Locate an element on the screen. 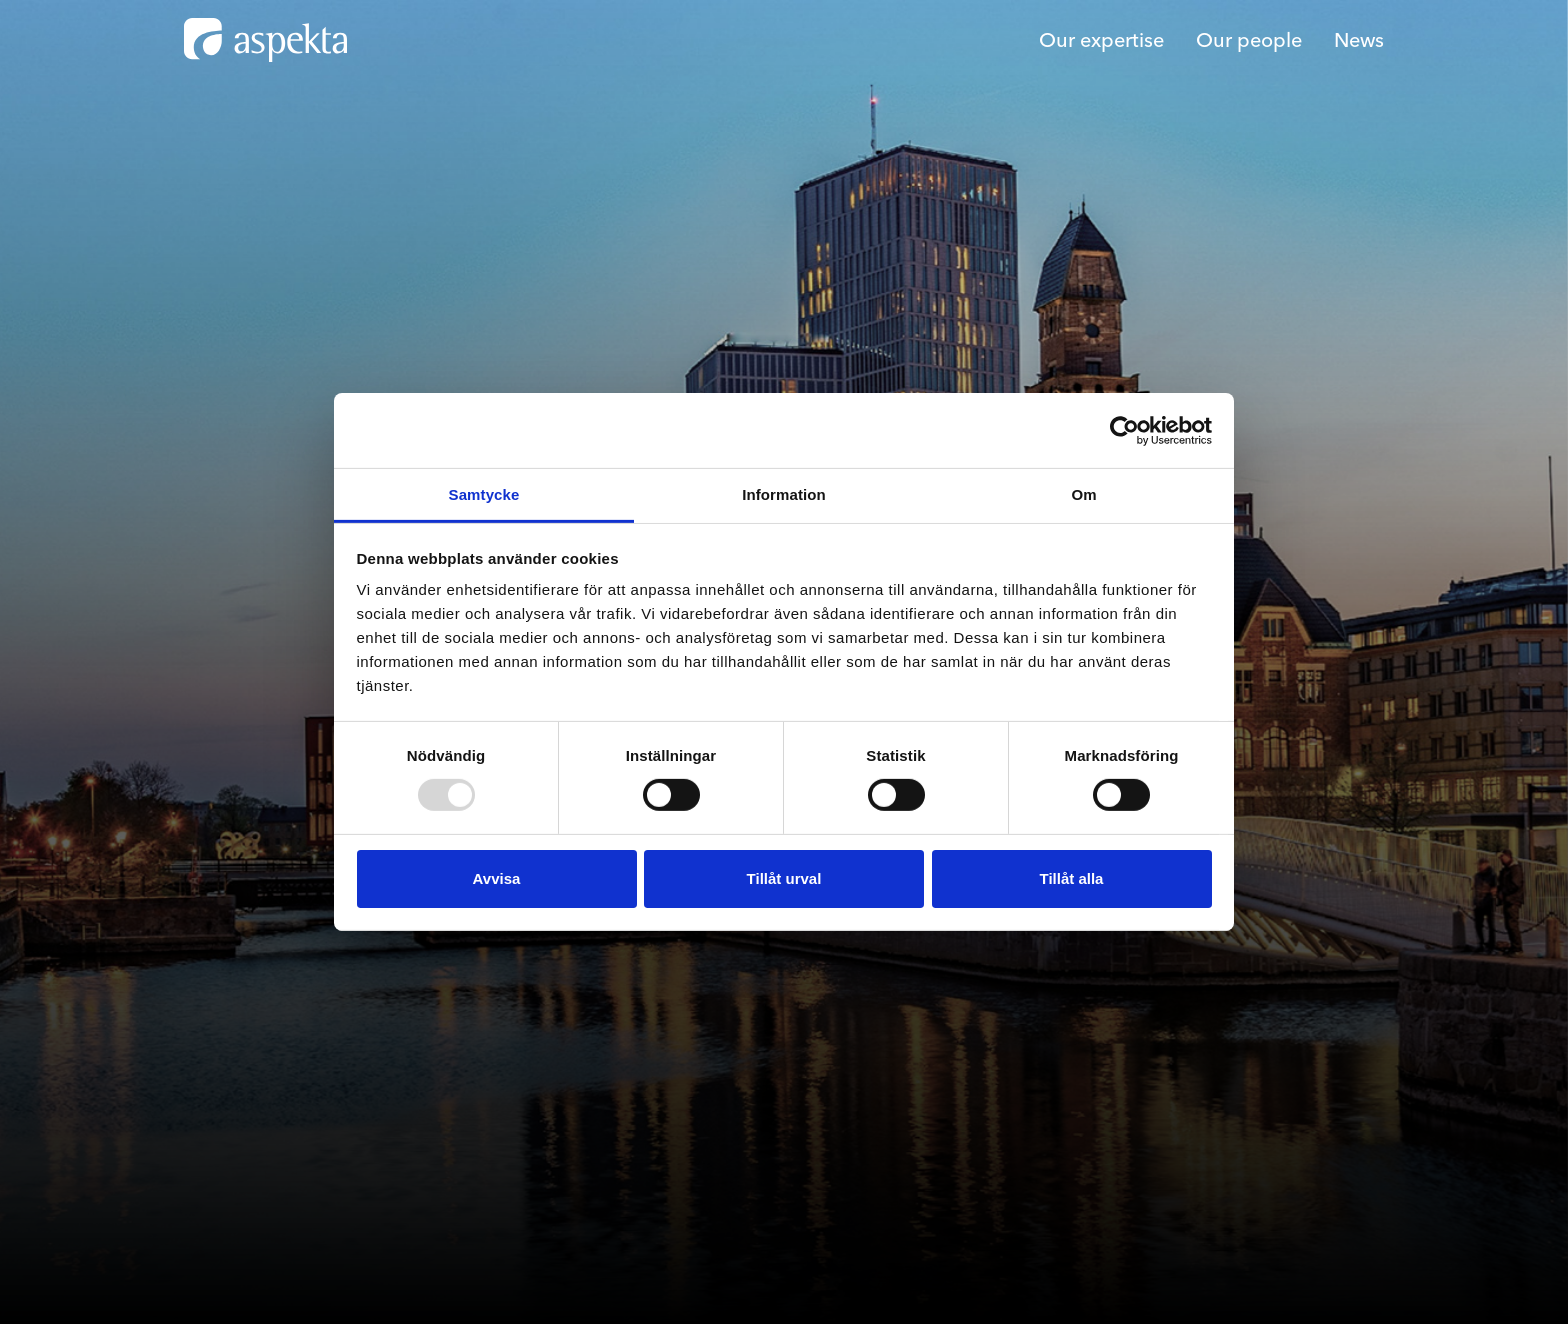 This screenshot has height=1324, width=1568. Information [tab] is located at coordinates (784, 494).